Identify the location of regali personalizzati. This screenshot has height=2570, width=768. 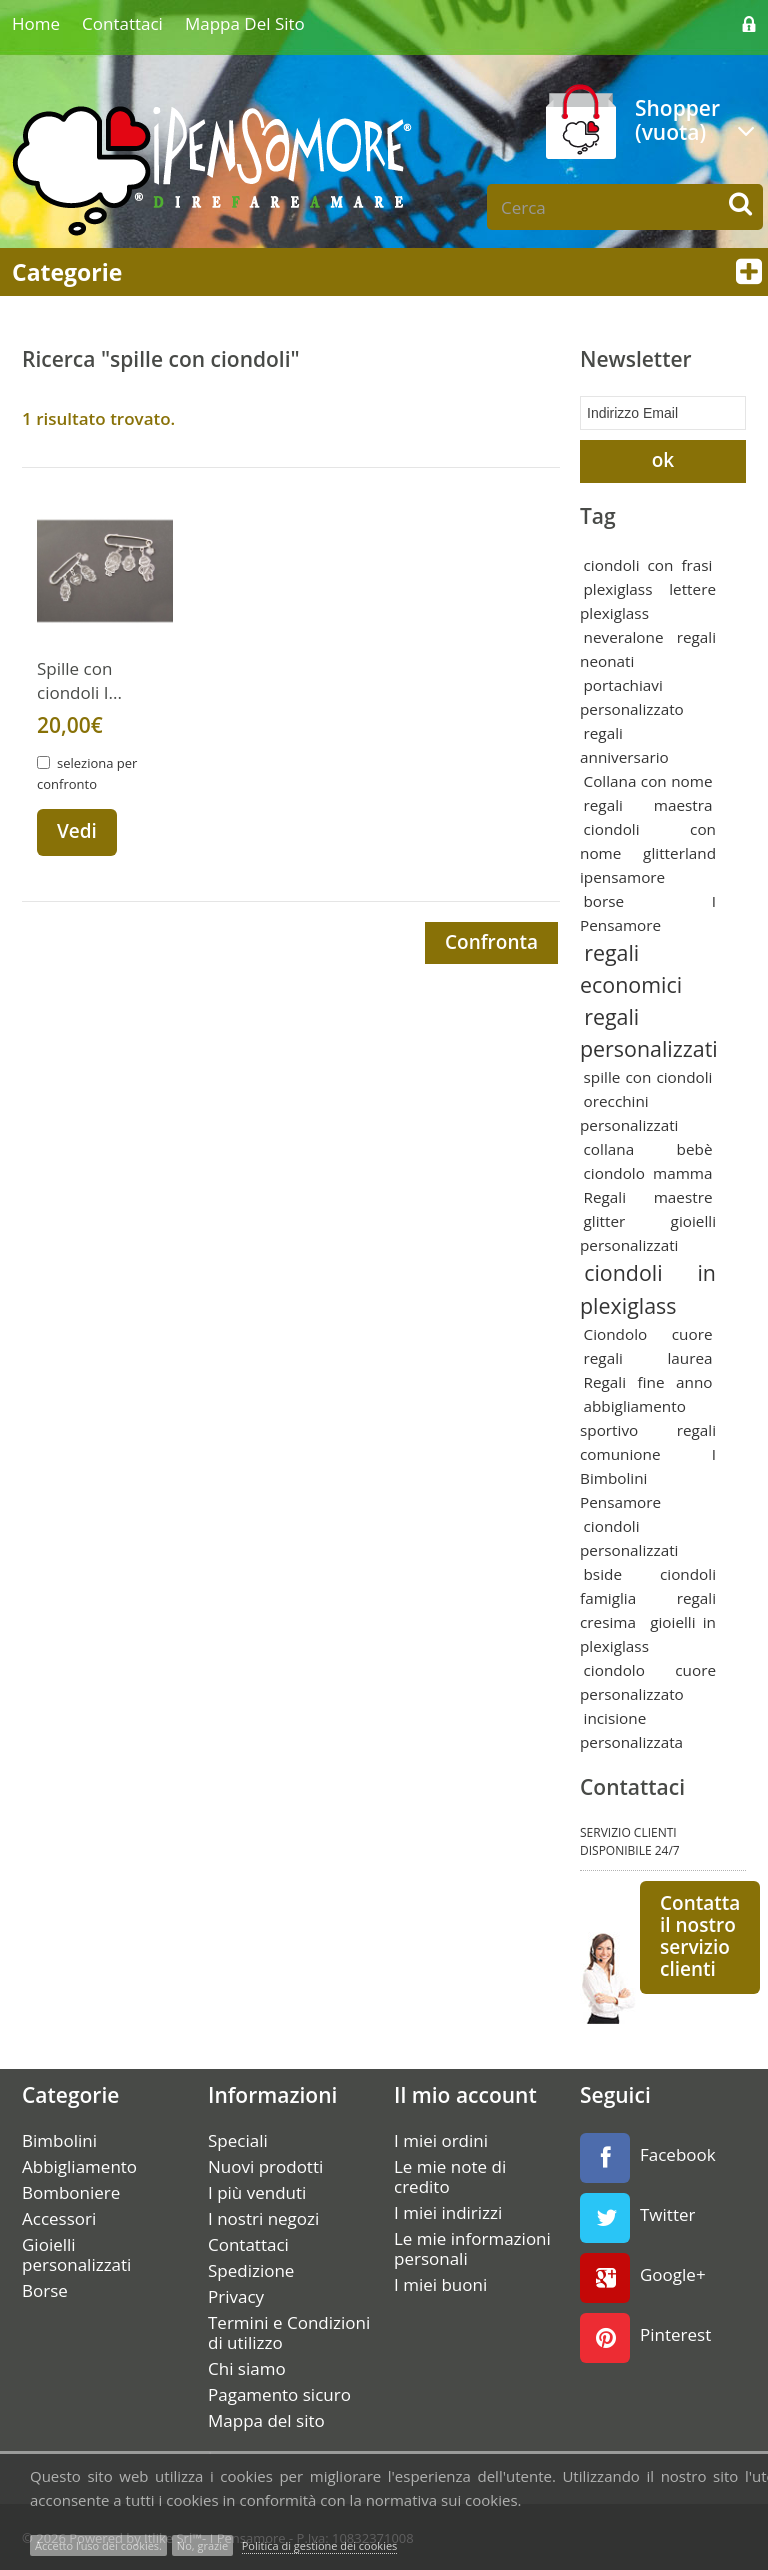
(649, 1030).